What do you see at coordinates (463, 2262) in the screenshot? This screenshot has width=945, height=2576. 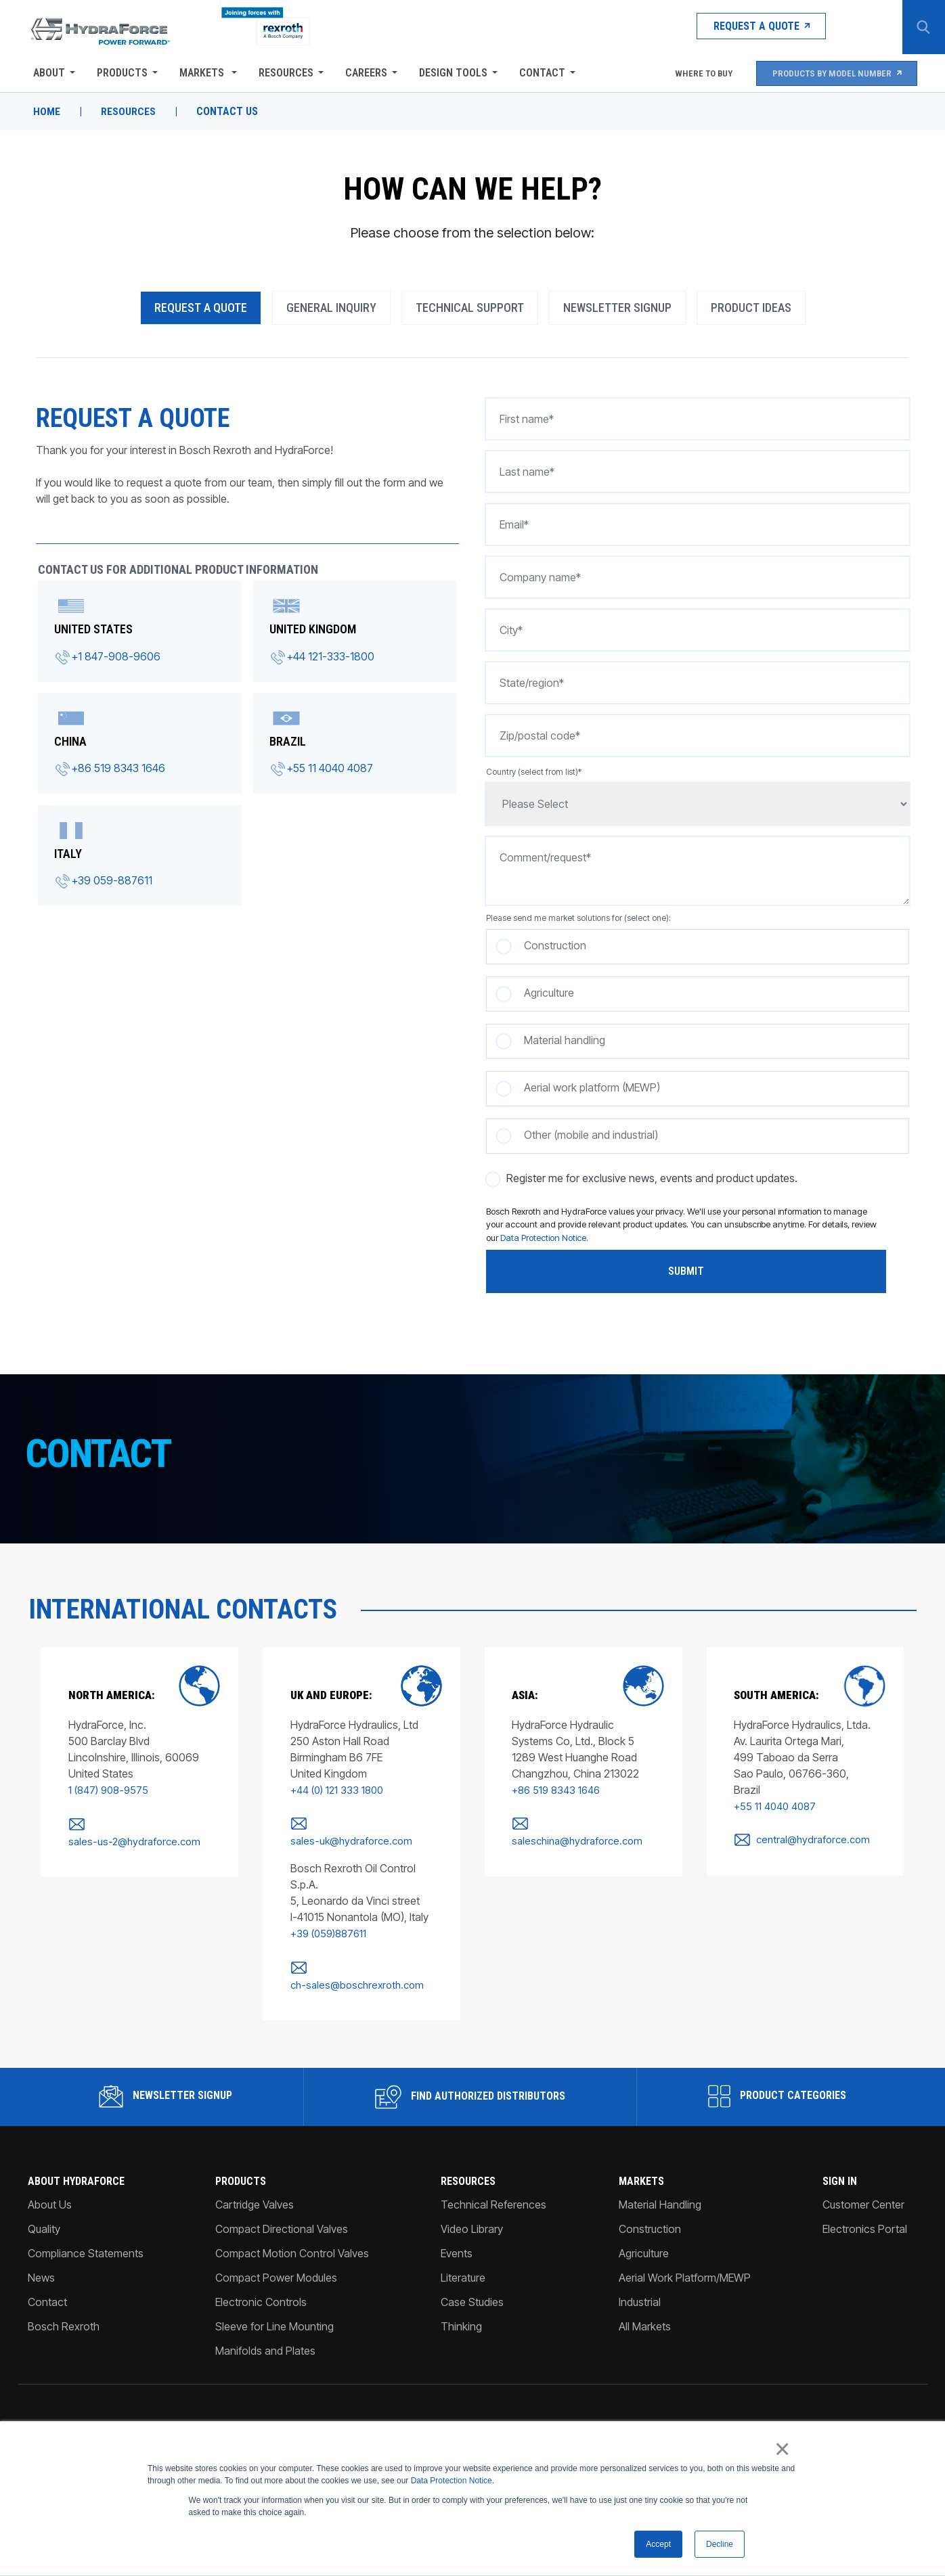 I see `Literature` at bounding box center [463, 2262].